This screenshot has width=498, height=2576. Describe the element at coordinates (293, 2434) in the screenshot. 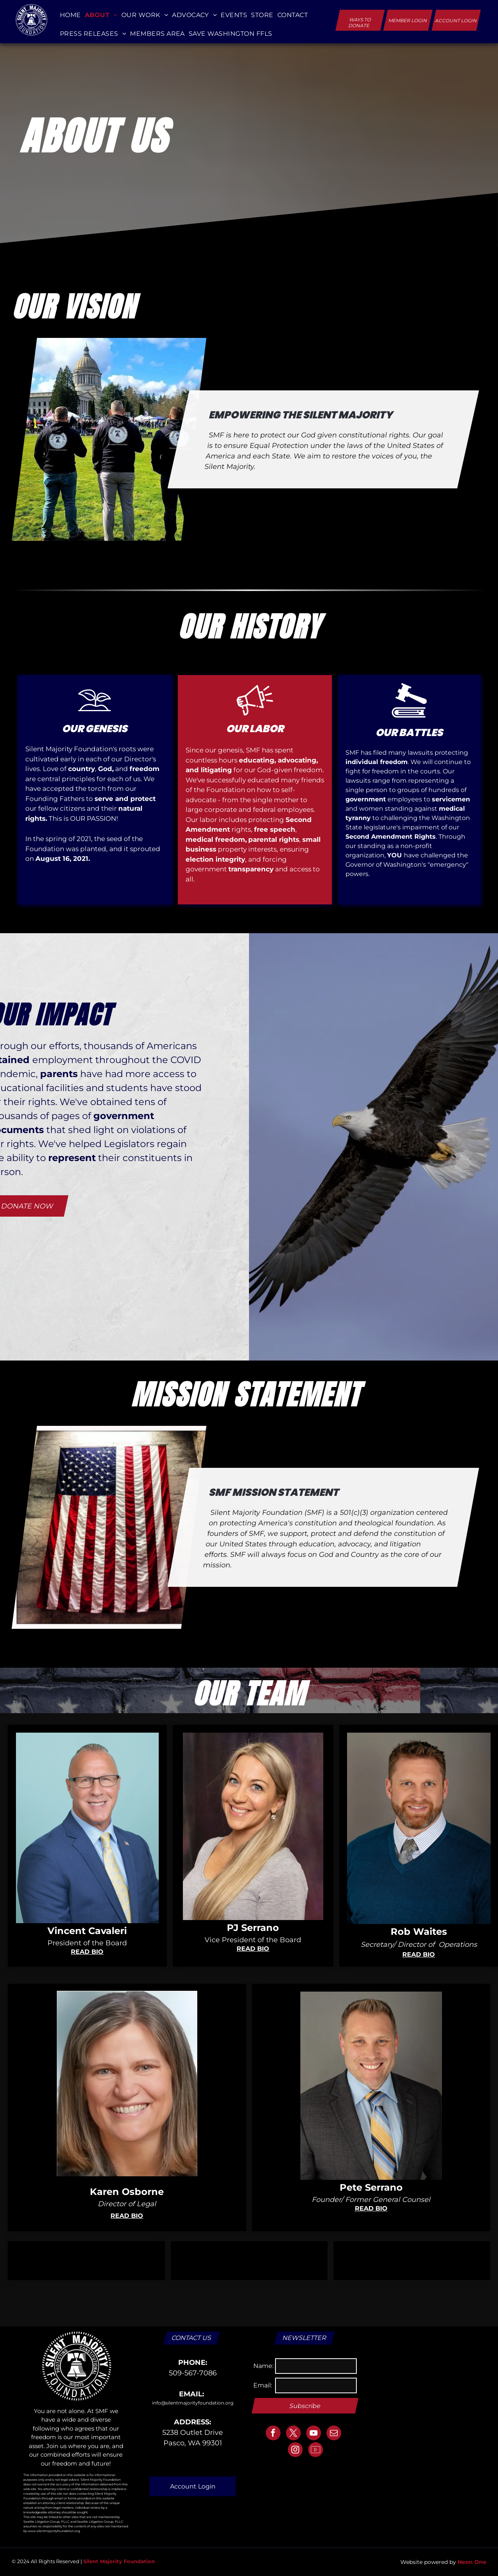

I see `[twitter]` at that location.